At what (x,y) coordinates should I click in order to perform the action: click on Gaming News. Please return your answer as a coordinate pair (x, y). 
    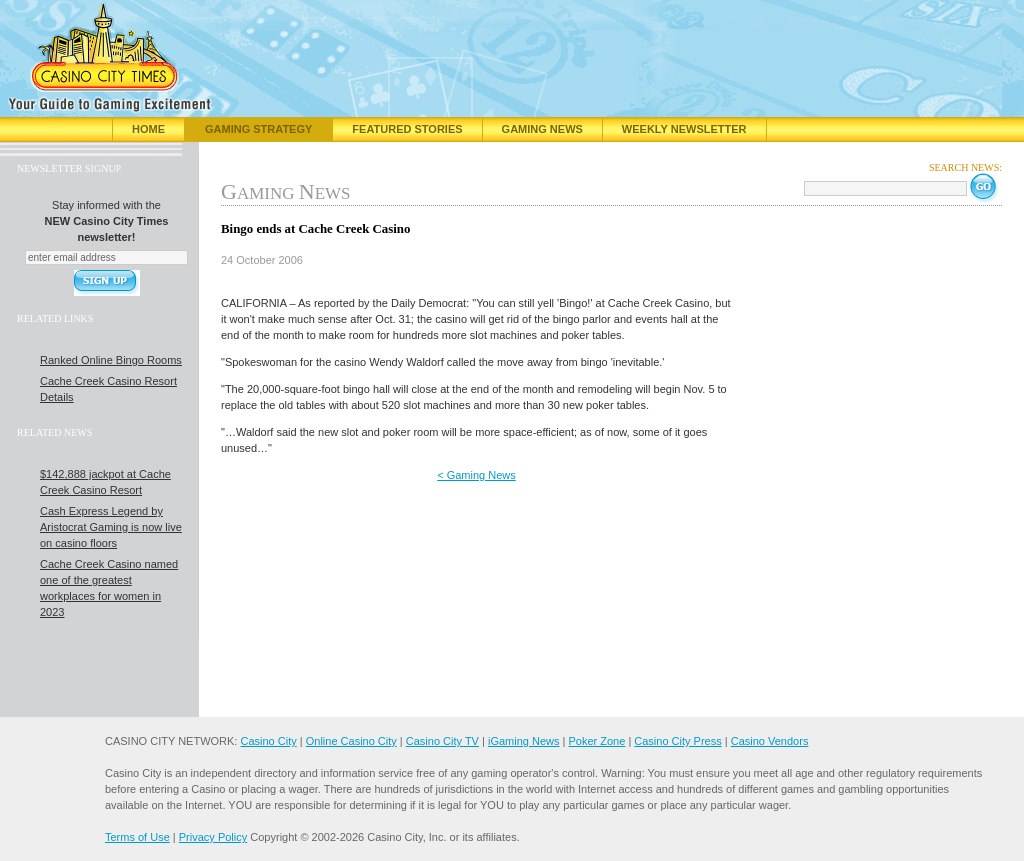
    Looking at the image, I should click on (542, 129).